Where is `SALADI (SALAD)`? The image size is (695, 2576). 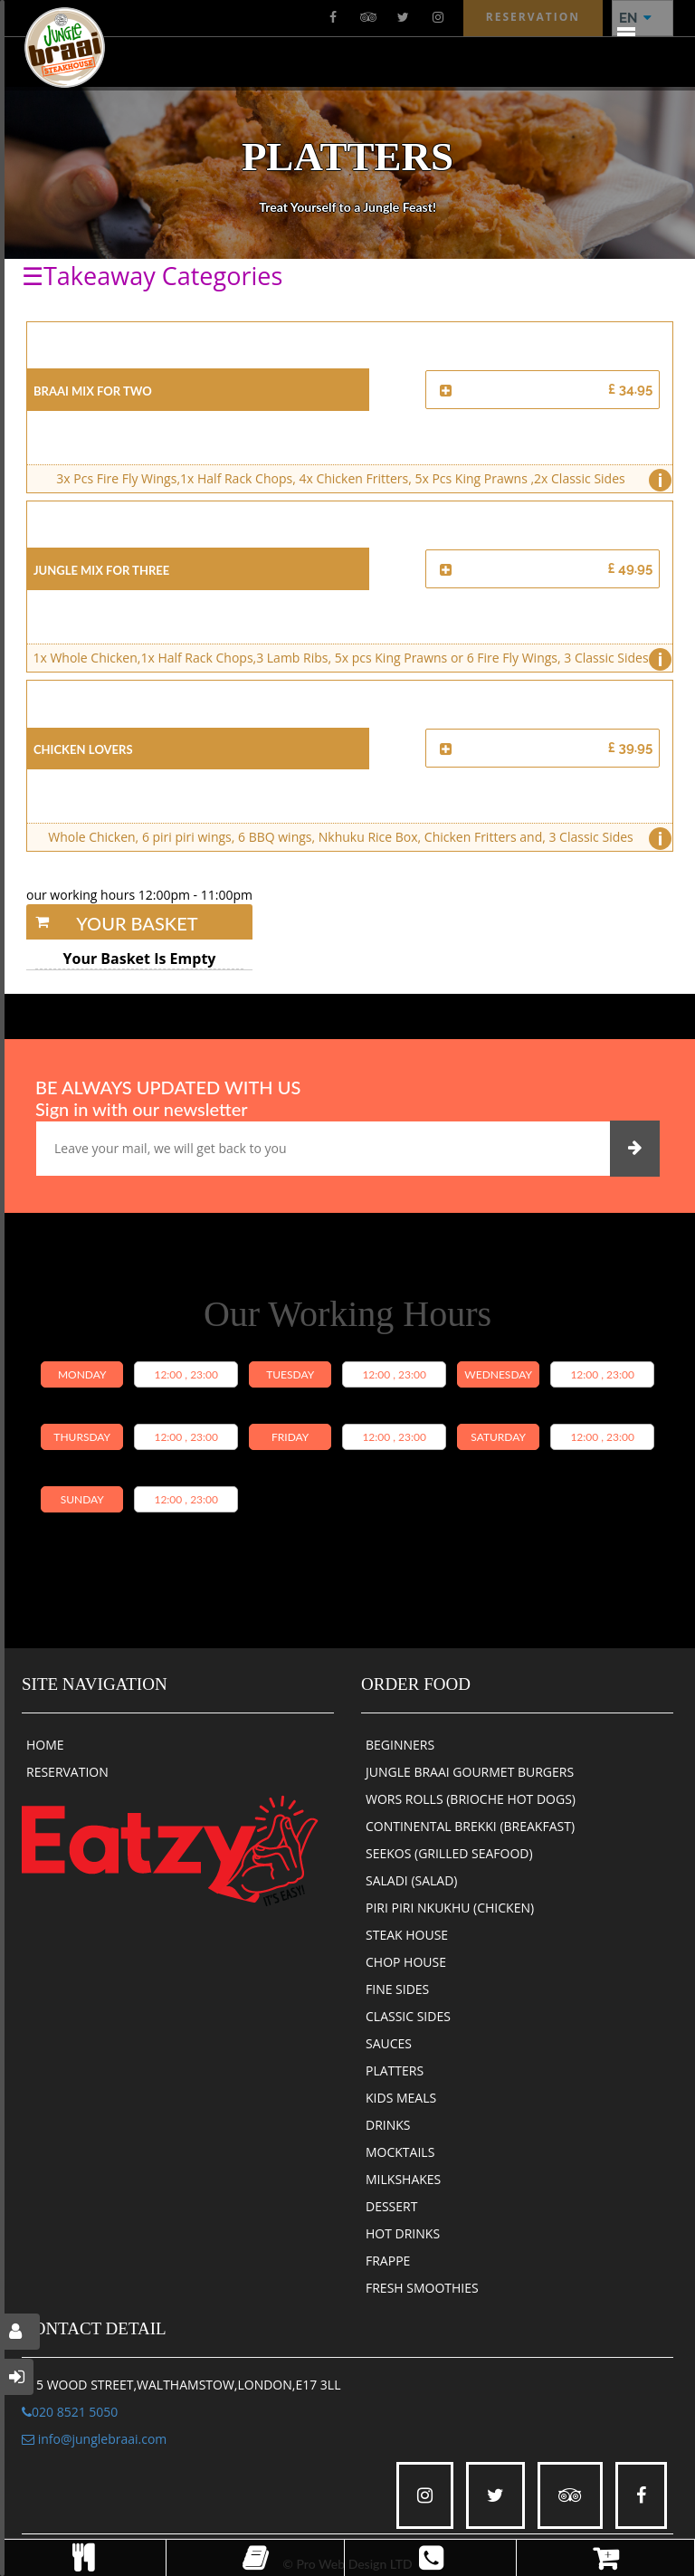 SALADI (SALAD) is located at coordinates (412, 1880).